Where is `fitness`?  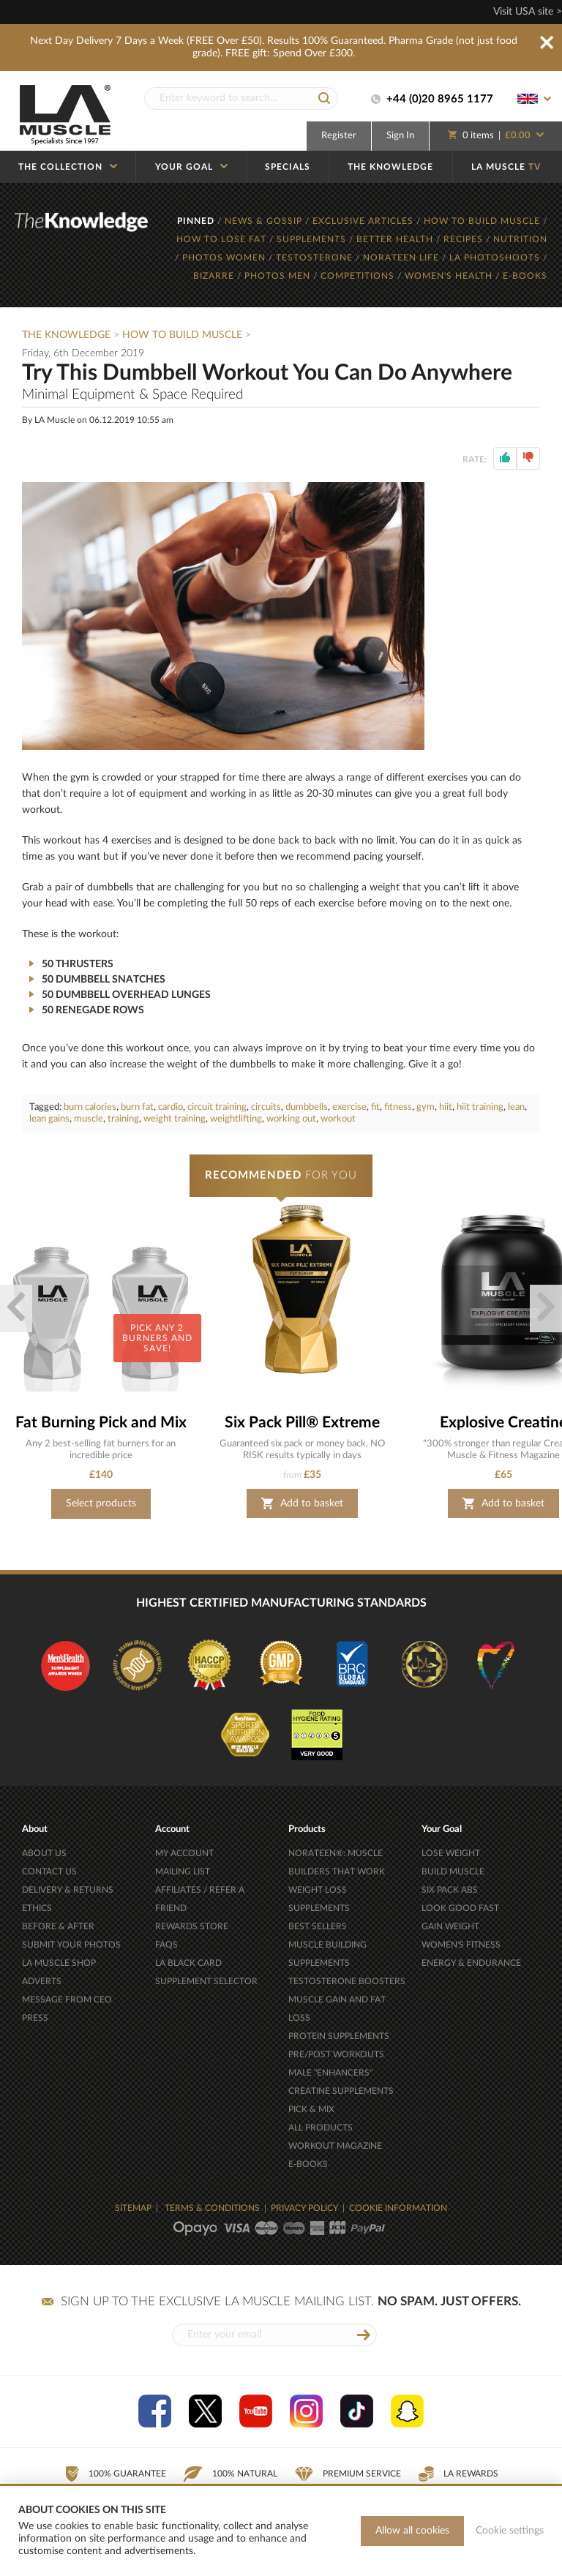
fitness is located at coordinates (398, 1107).